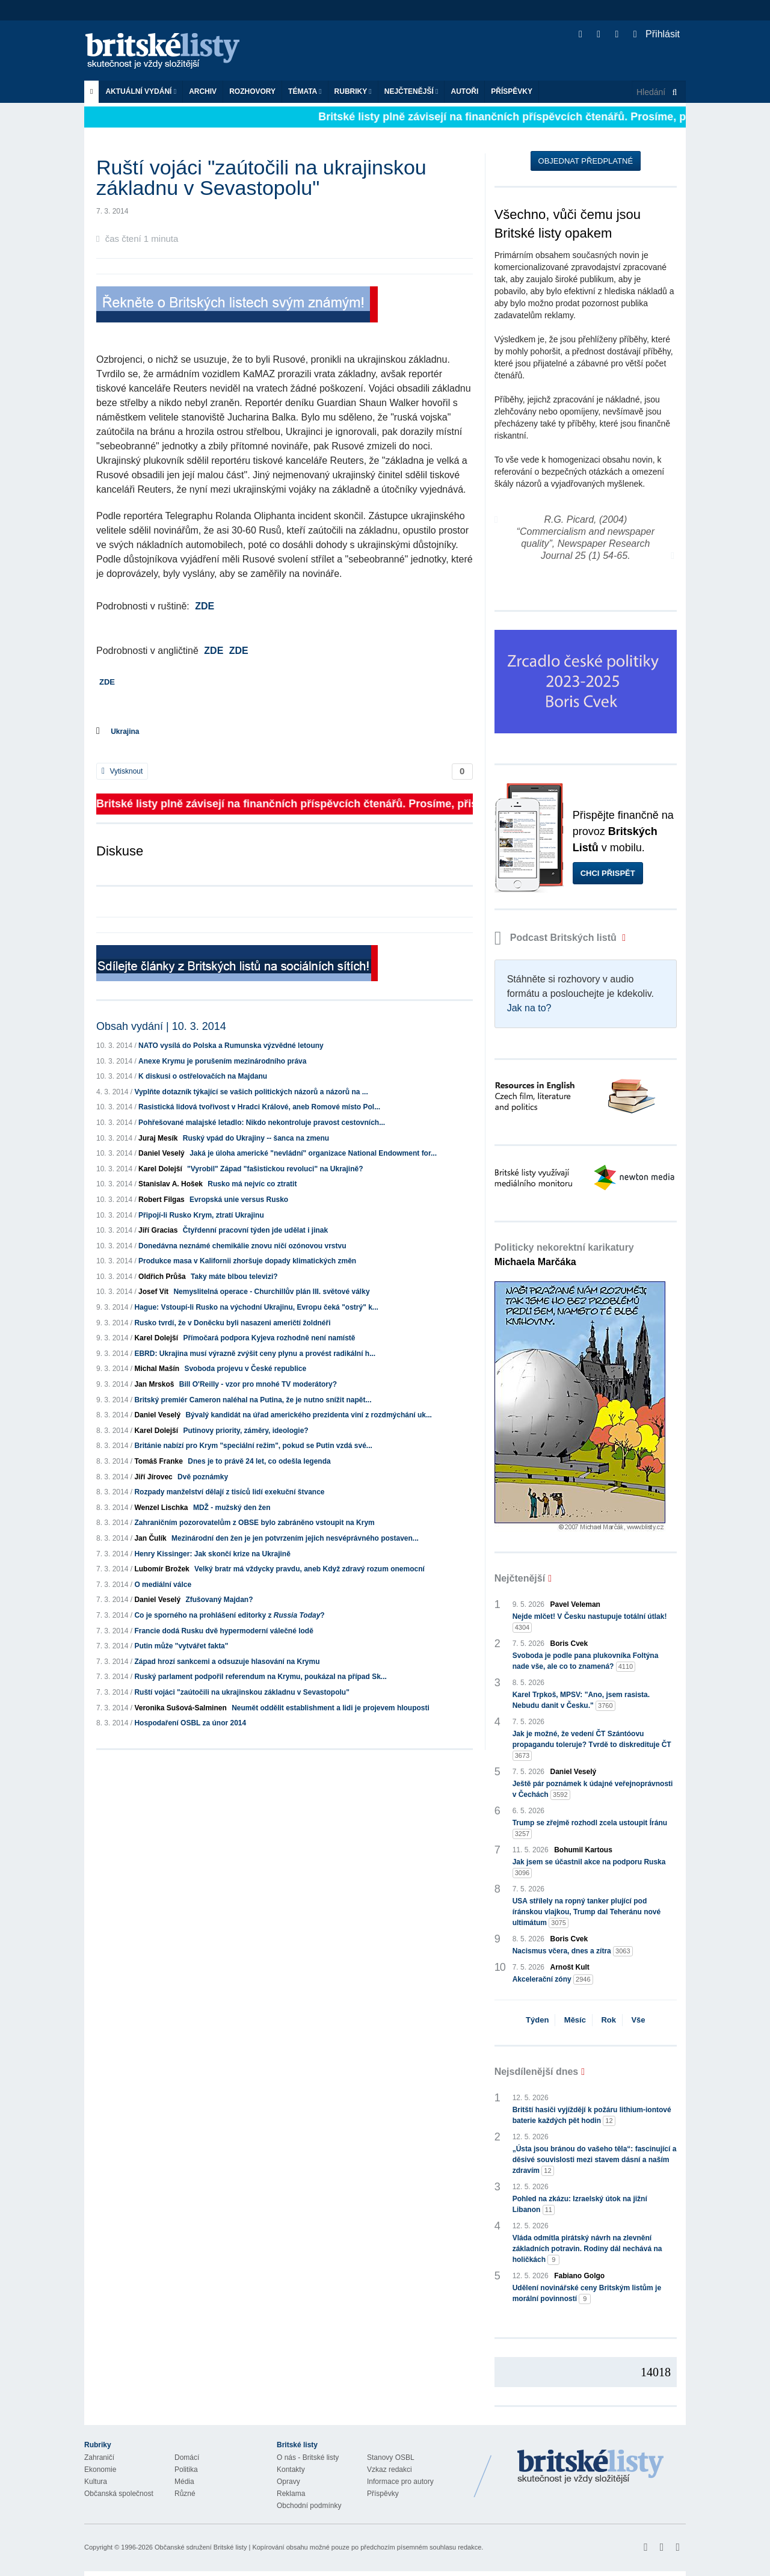  Describe the element at coordinates (203, 91) in the screenshot. I see `Archiv` at that location.